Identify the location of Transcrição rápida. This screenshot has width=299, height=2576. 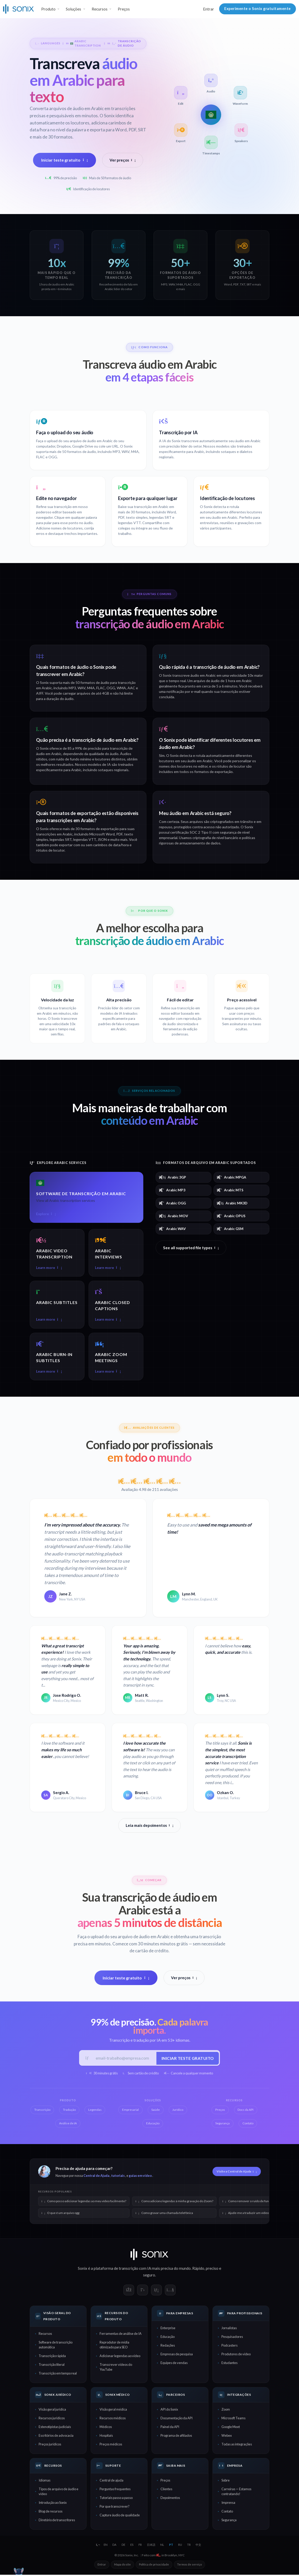
(52, 2357).